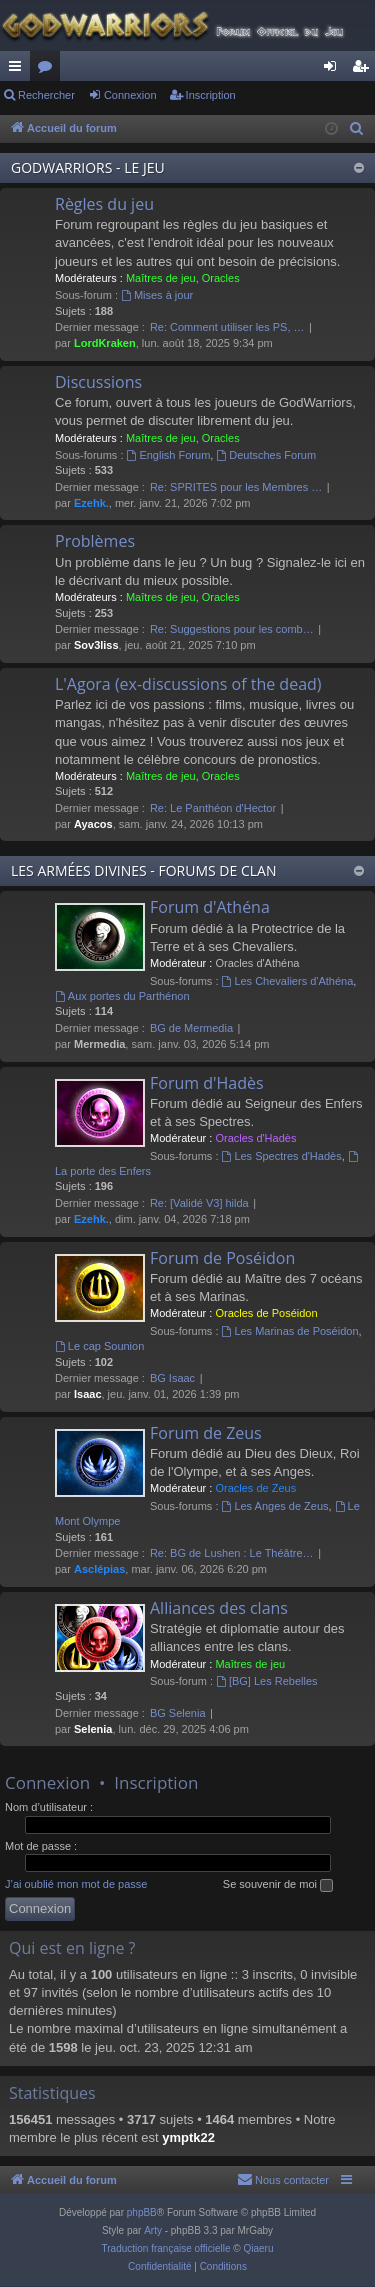 The height and width of the screenshot is (2287, 375). I want to click on Règles du jeu, so click(104, 204).